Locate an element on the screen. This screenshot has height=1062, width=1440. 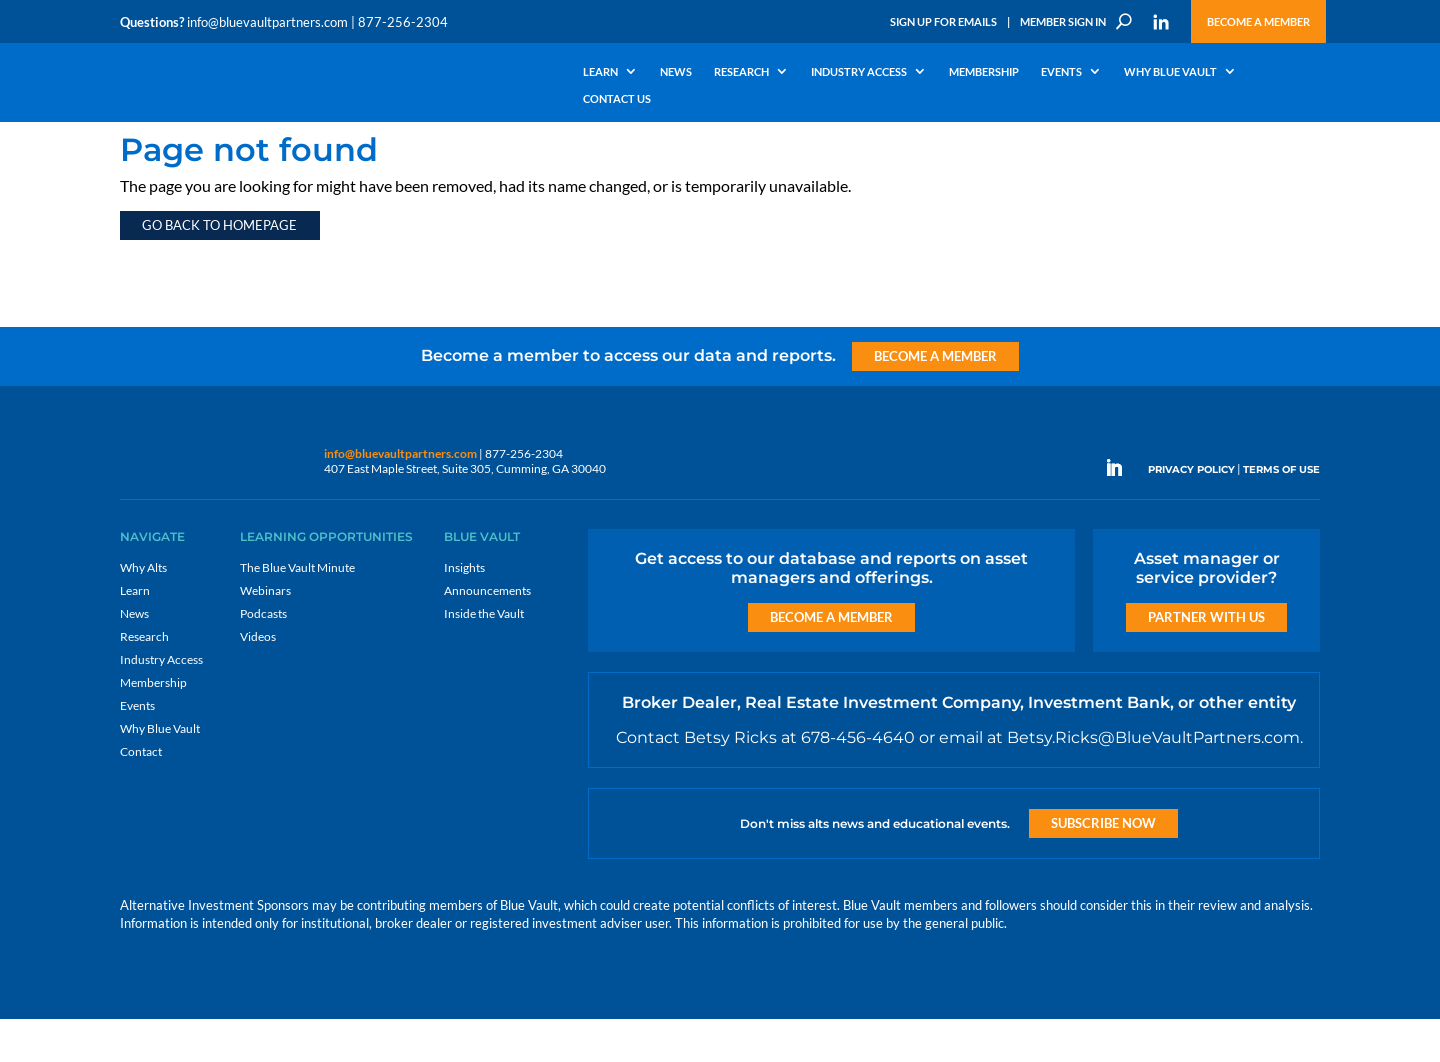
Videos is located at coordinates (258, 679).